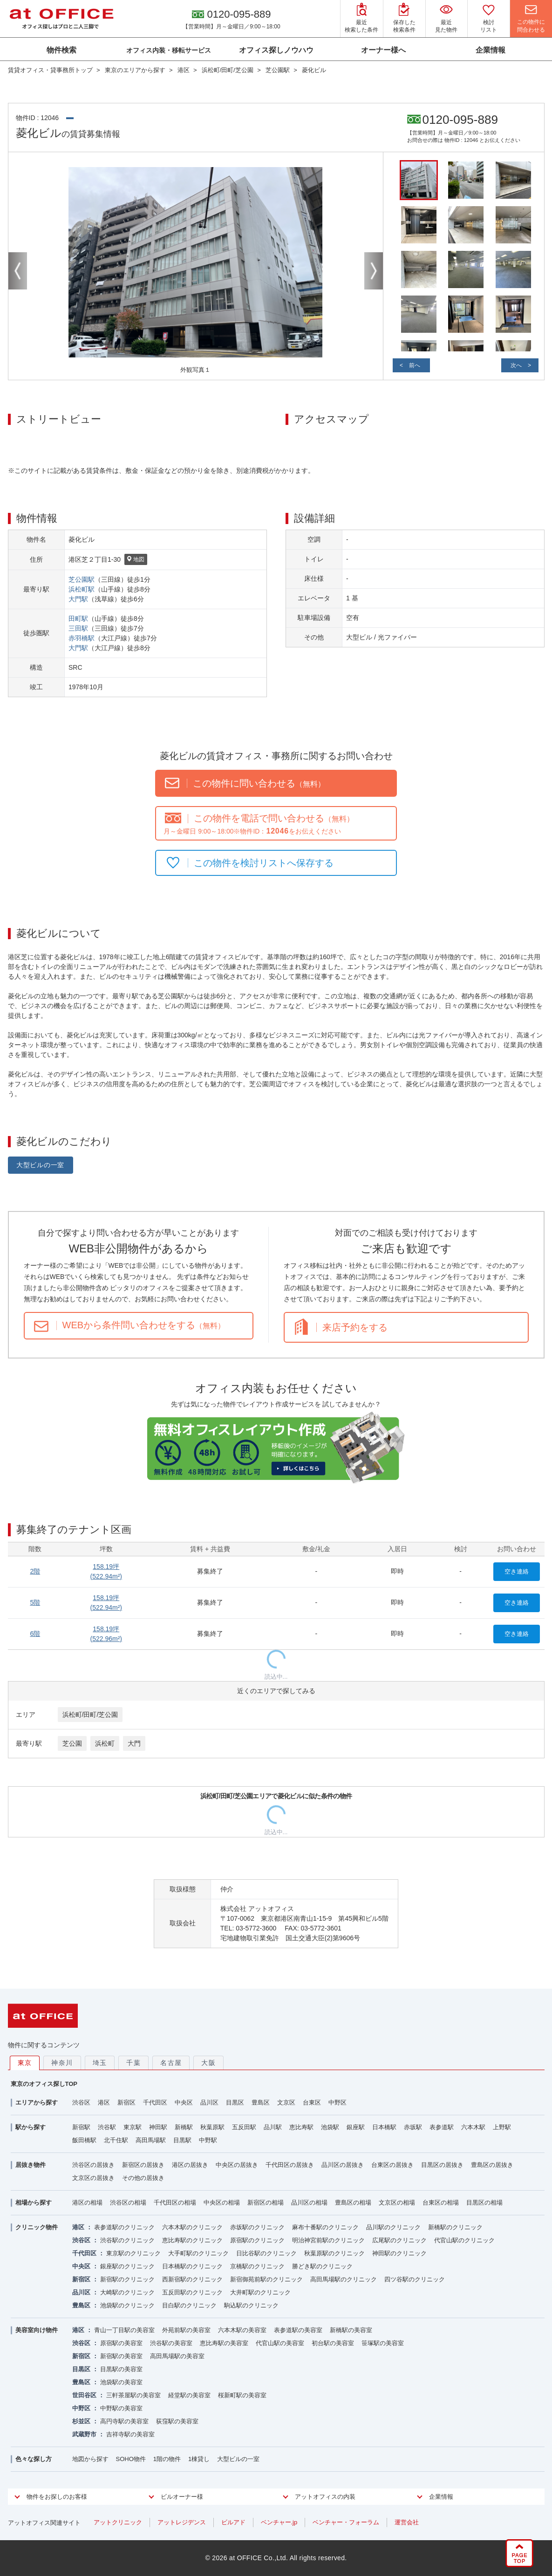  Describe the element at coordinates (237, 2164) in the screenshot. I see `中央区の居抜き` at that location.